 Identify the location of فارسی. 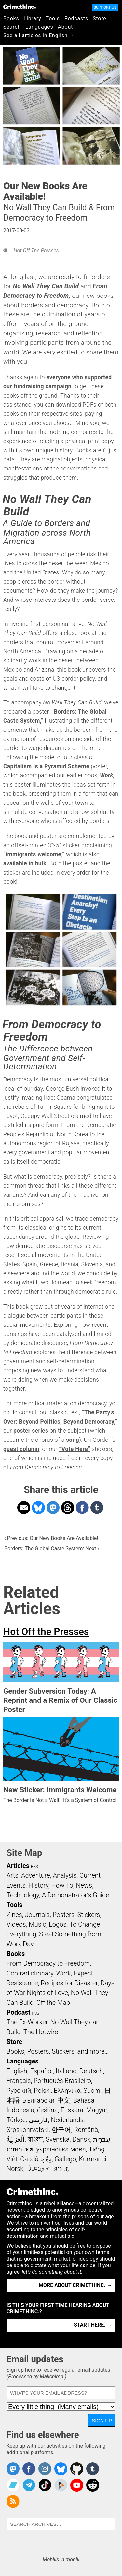
(38, 2120).